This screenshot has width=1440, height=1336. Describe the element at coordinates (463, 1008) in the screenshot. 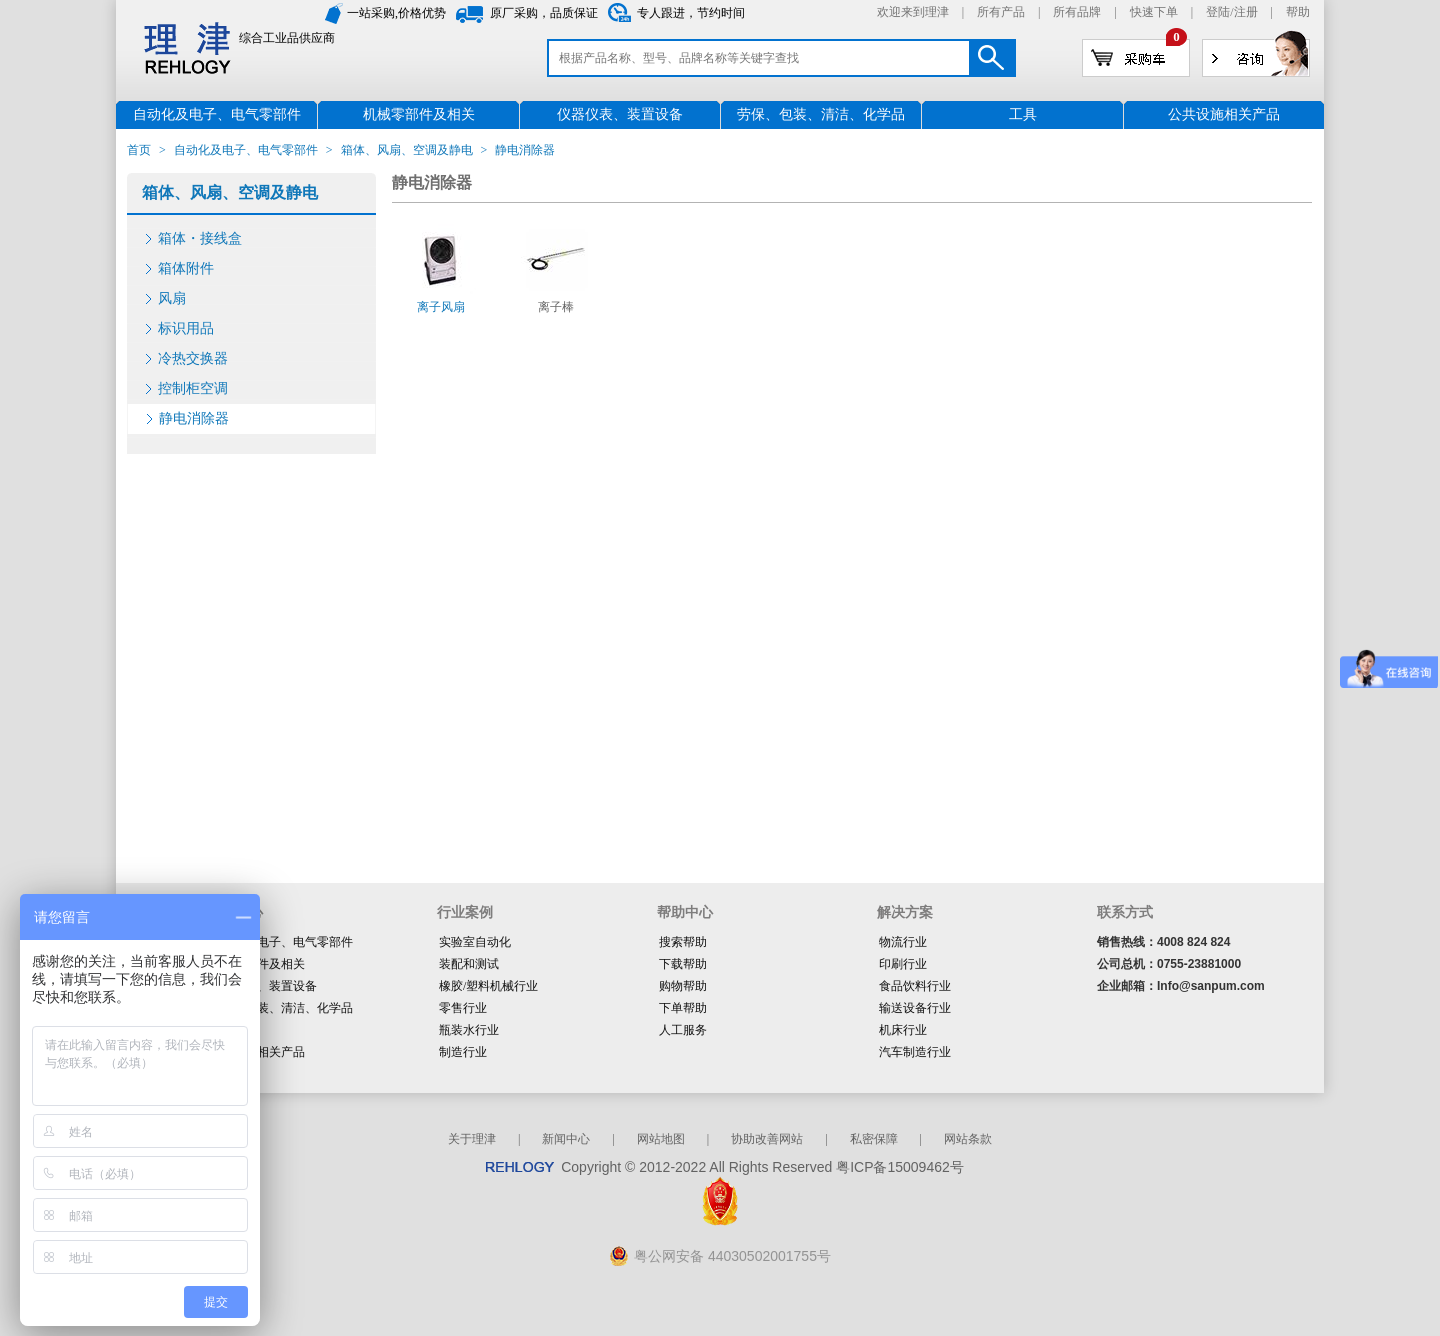

I see `零售行业` at that location.